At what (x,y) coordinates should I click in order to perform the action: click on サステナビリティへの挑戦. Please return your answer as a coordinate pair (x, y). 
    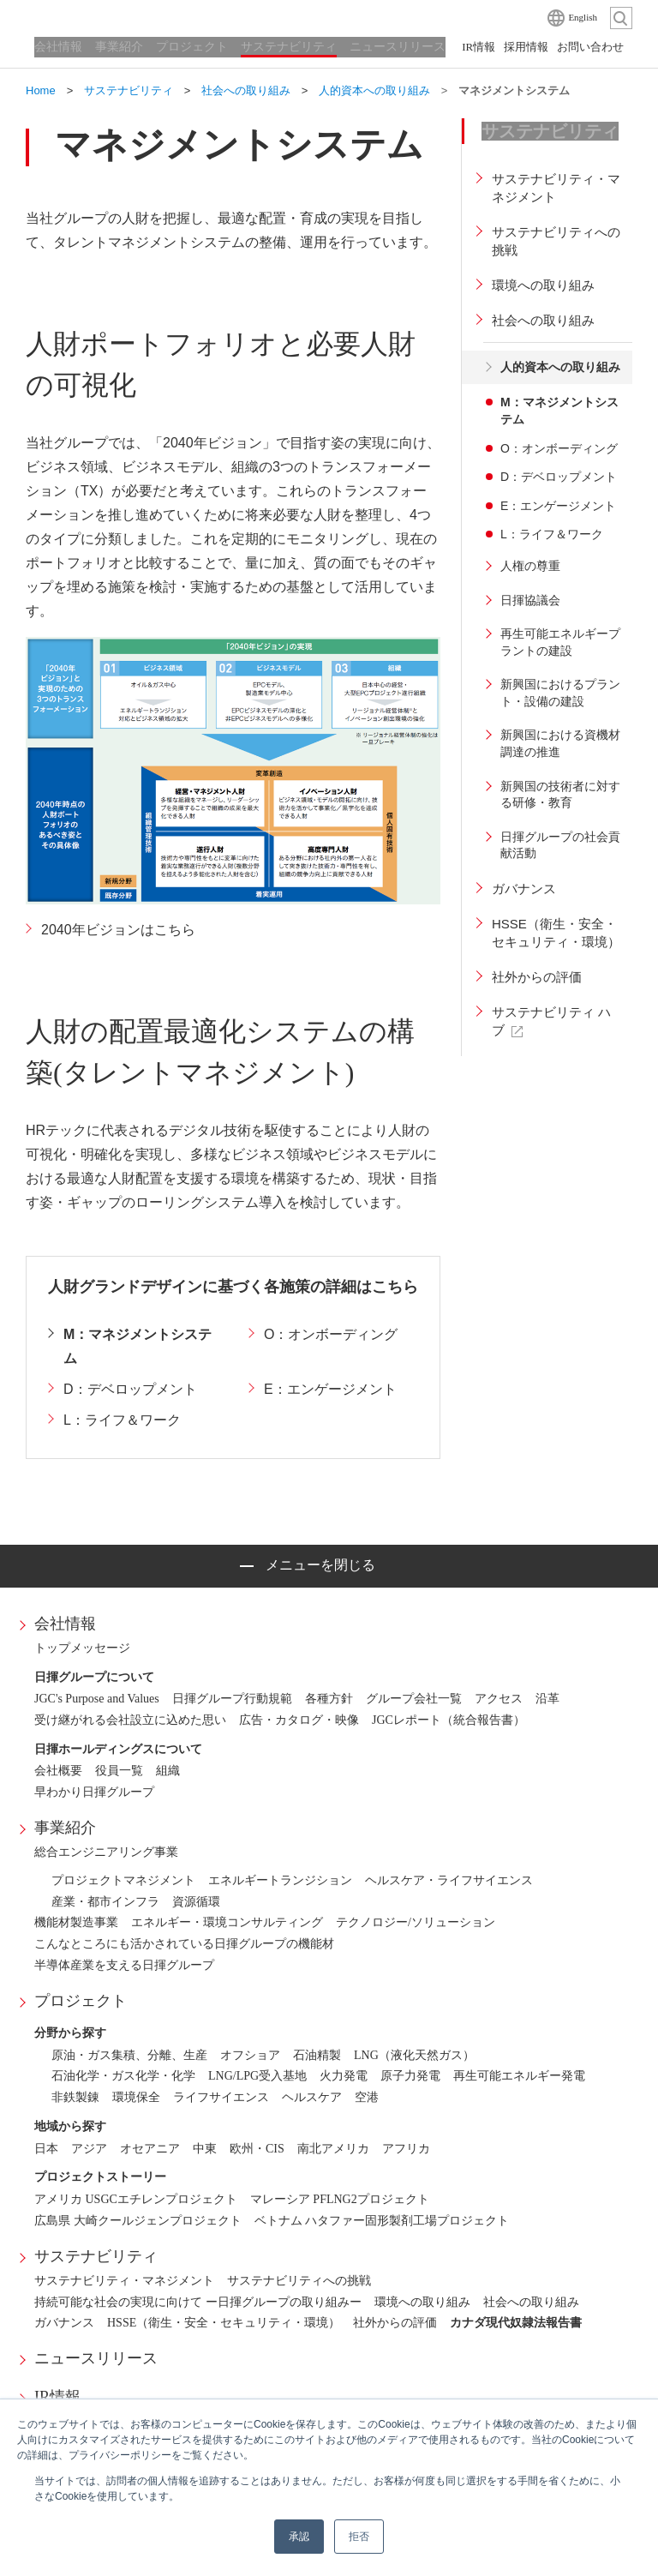
    Looking at the image, I should click on (299, 2280).